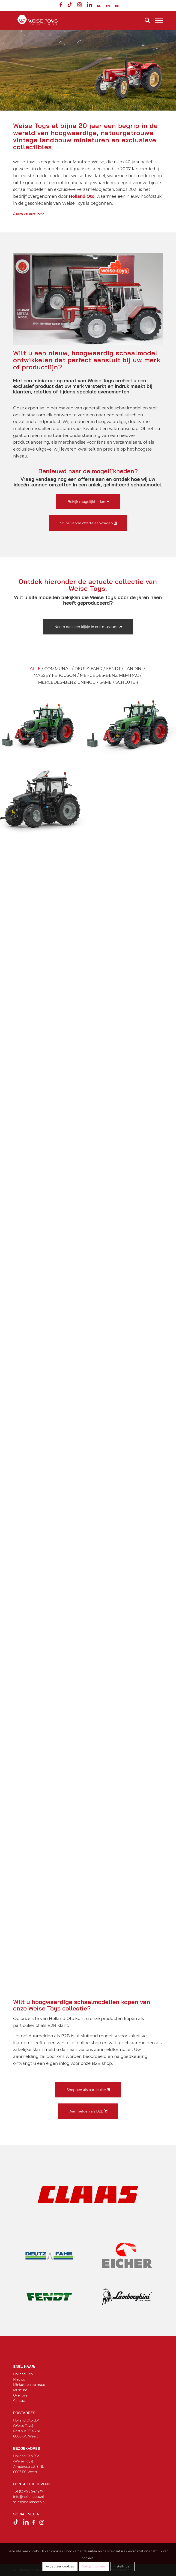 The image size is (176, 2576). Describe the element at coordinates (28, 2497) in the screenshot. I see `info@hollandoto.nl` at that location.